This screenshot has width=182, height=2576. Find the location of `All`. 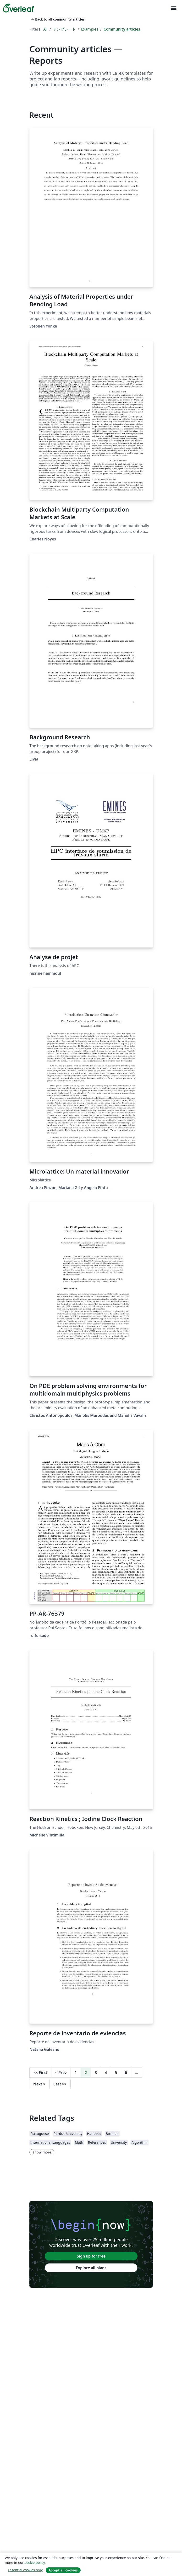

All is located at coordinates (45, 29).